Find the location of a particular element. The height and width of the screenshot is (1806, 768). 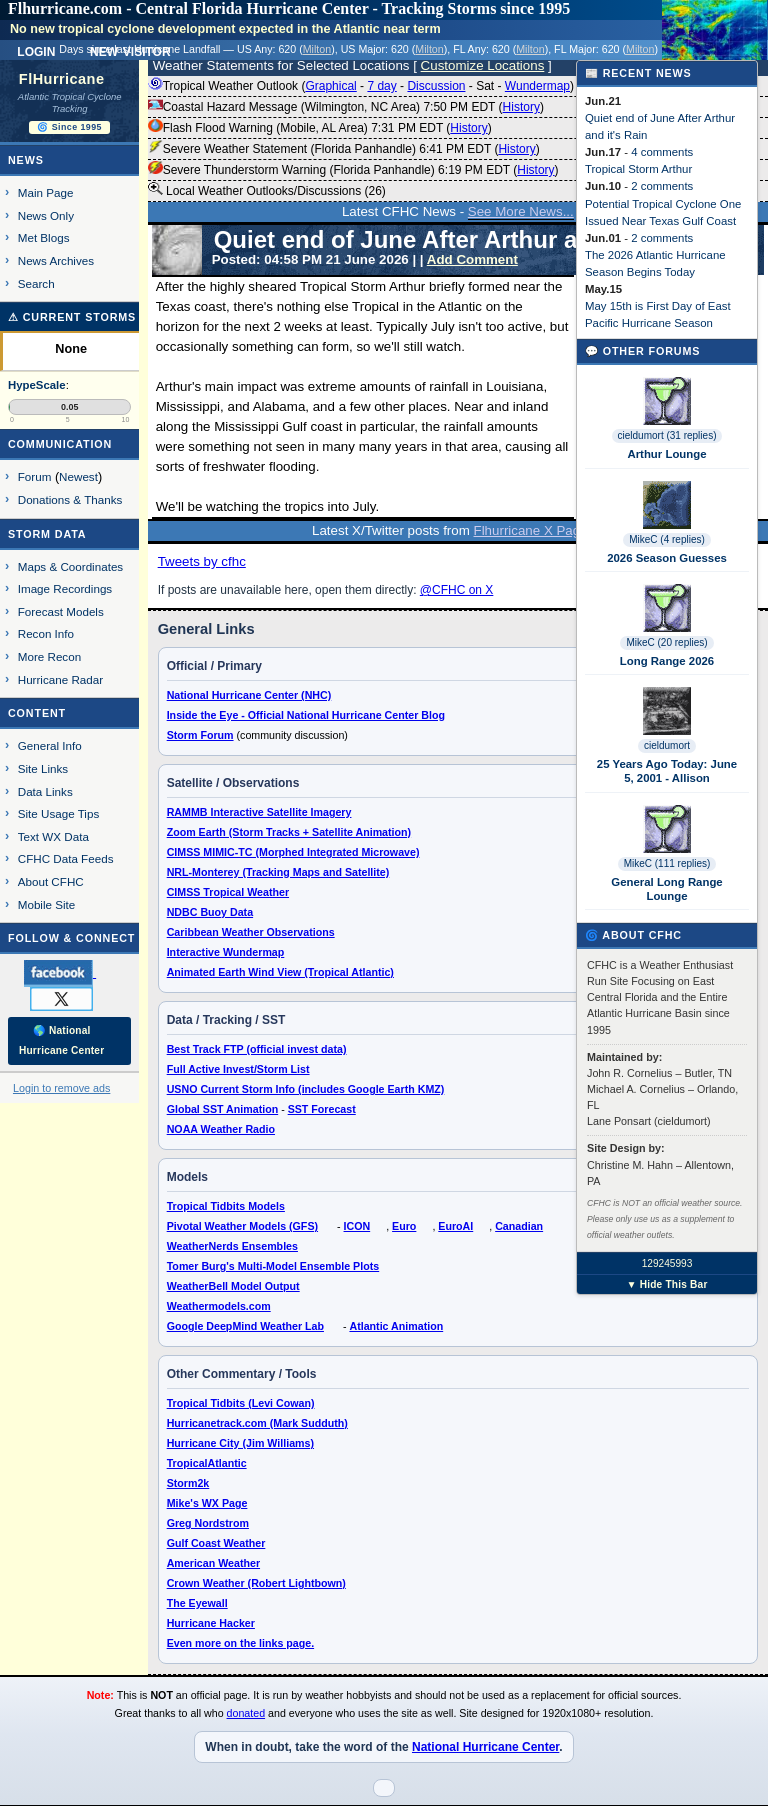

NOAA Weather Radio is located at coordinates (221, 1129).